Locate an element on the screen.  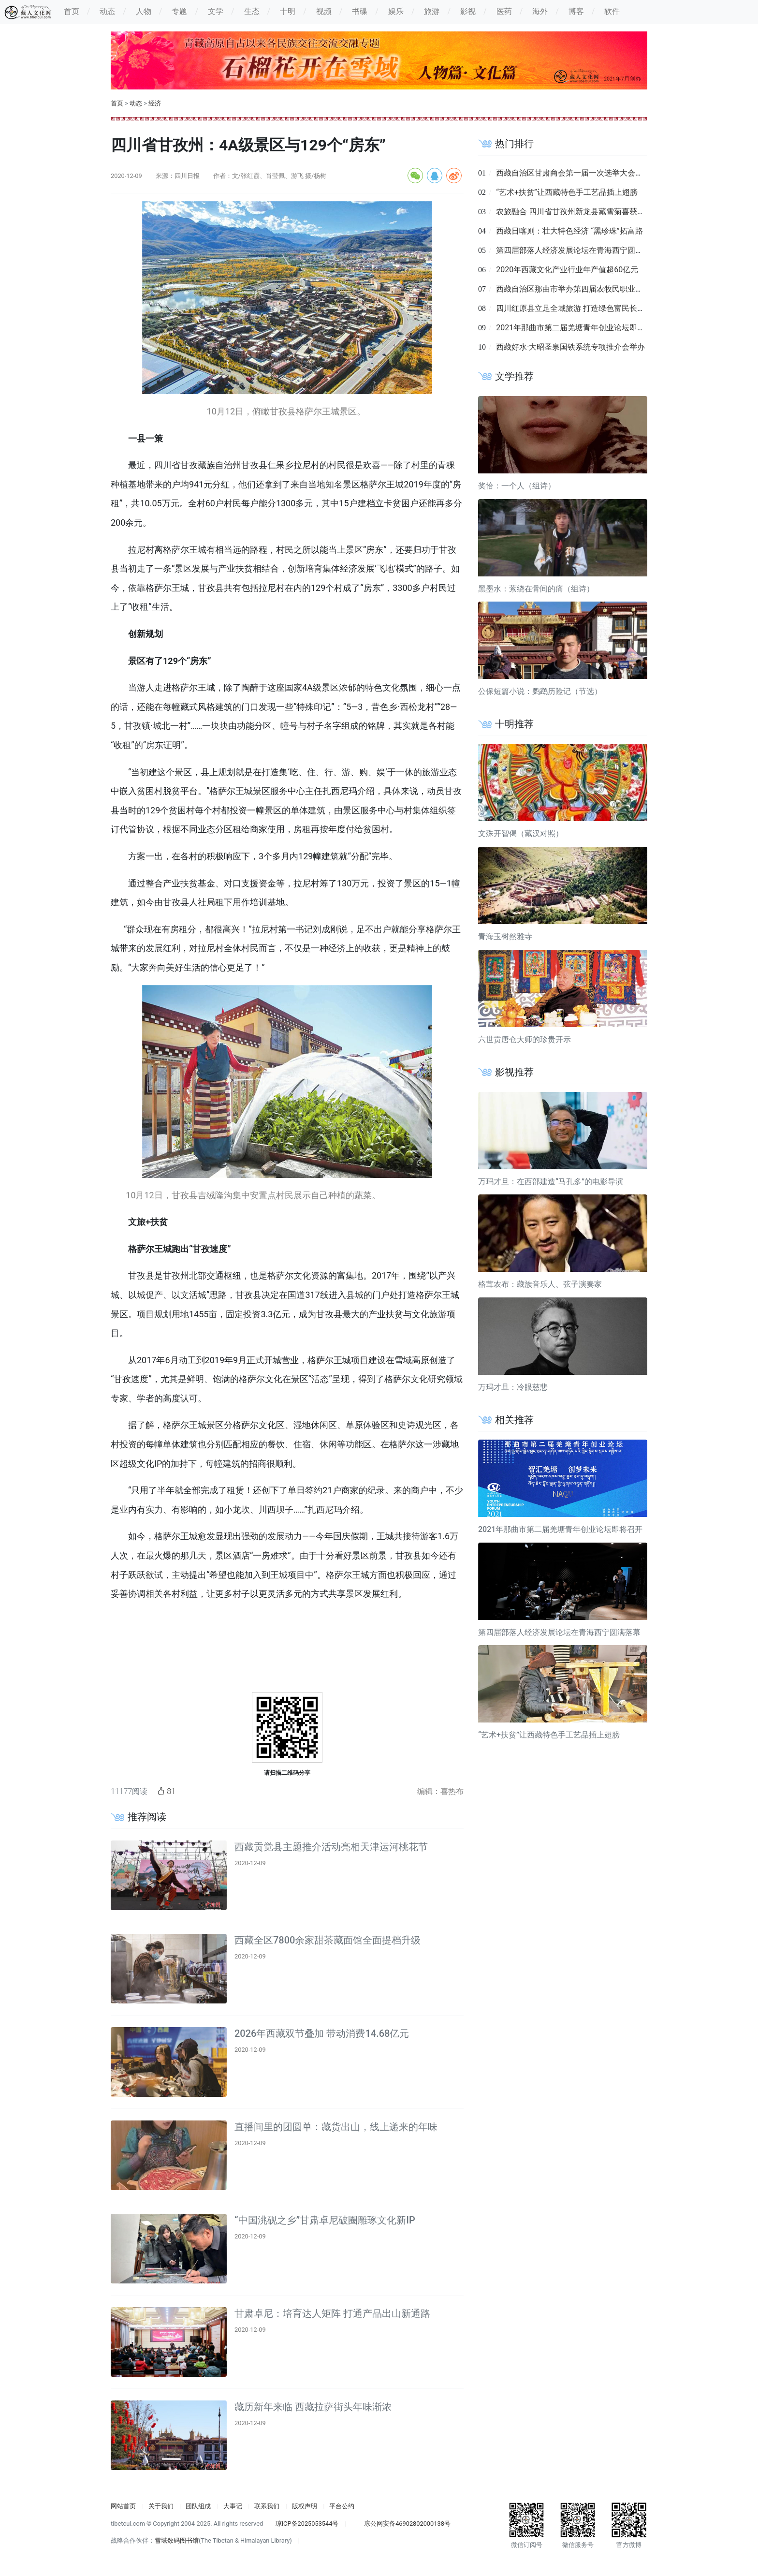
“艺术+扶贫”让西藏特色手工艺品插上翅膀 is located at coordinates (566, 192).